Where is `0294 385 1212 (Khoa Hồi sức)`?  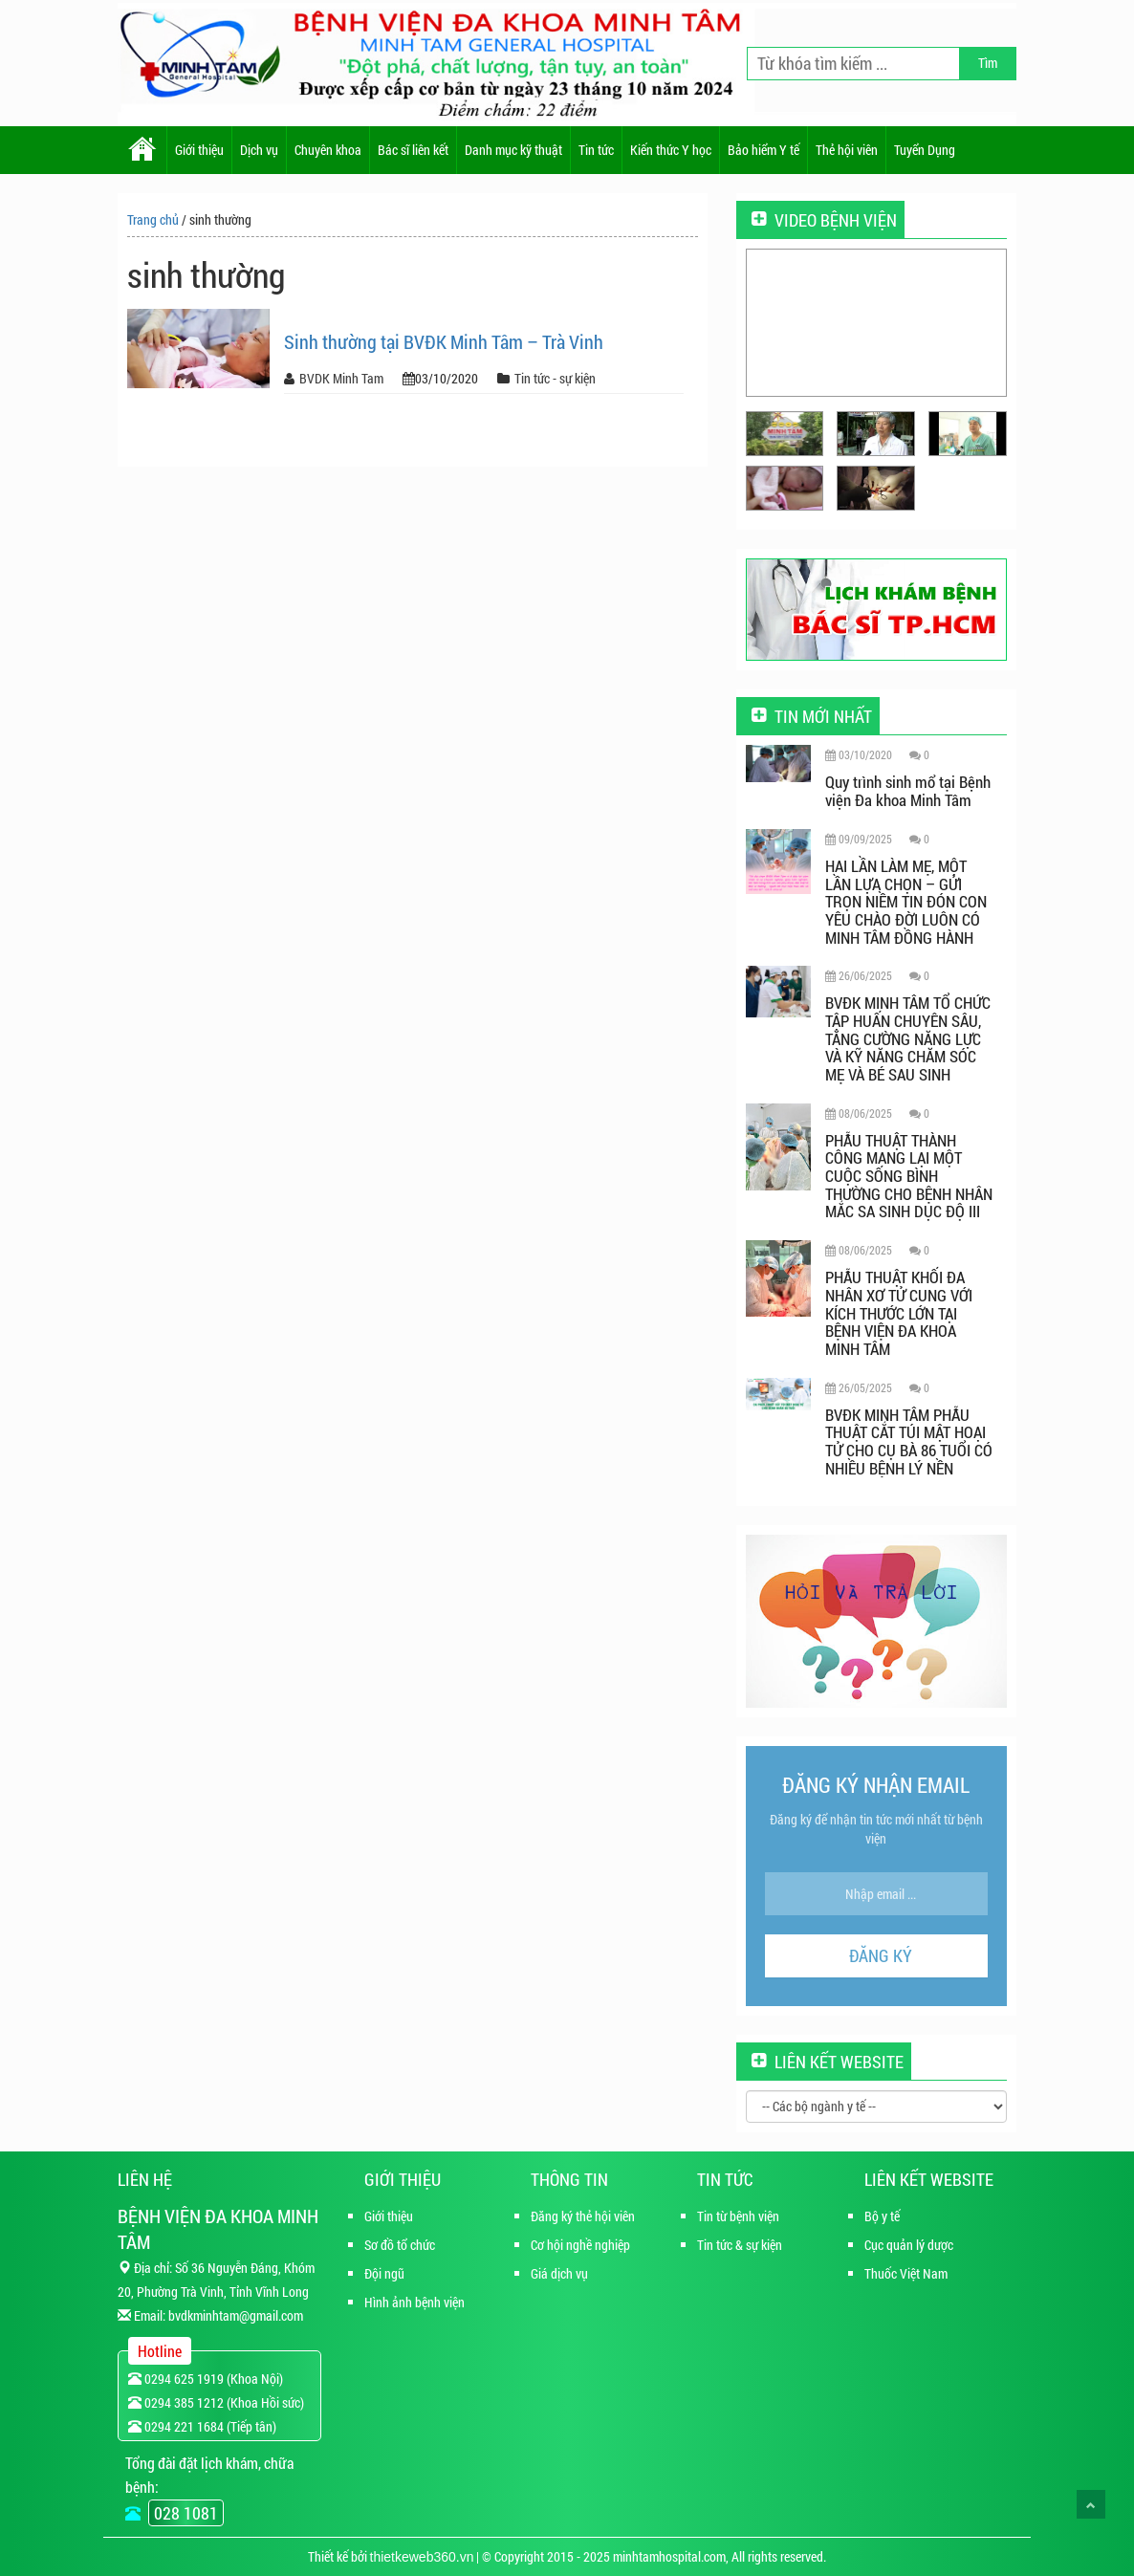 0294 385 1212 (Khoa Hồi sức) is located at coordinates (216, 2402).